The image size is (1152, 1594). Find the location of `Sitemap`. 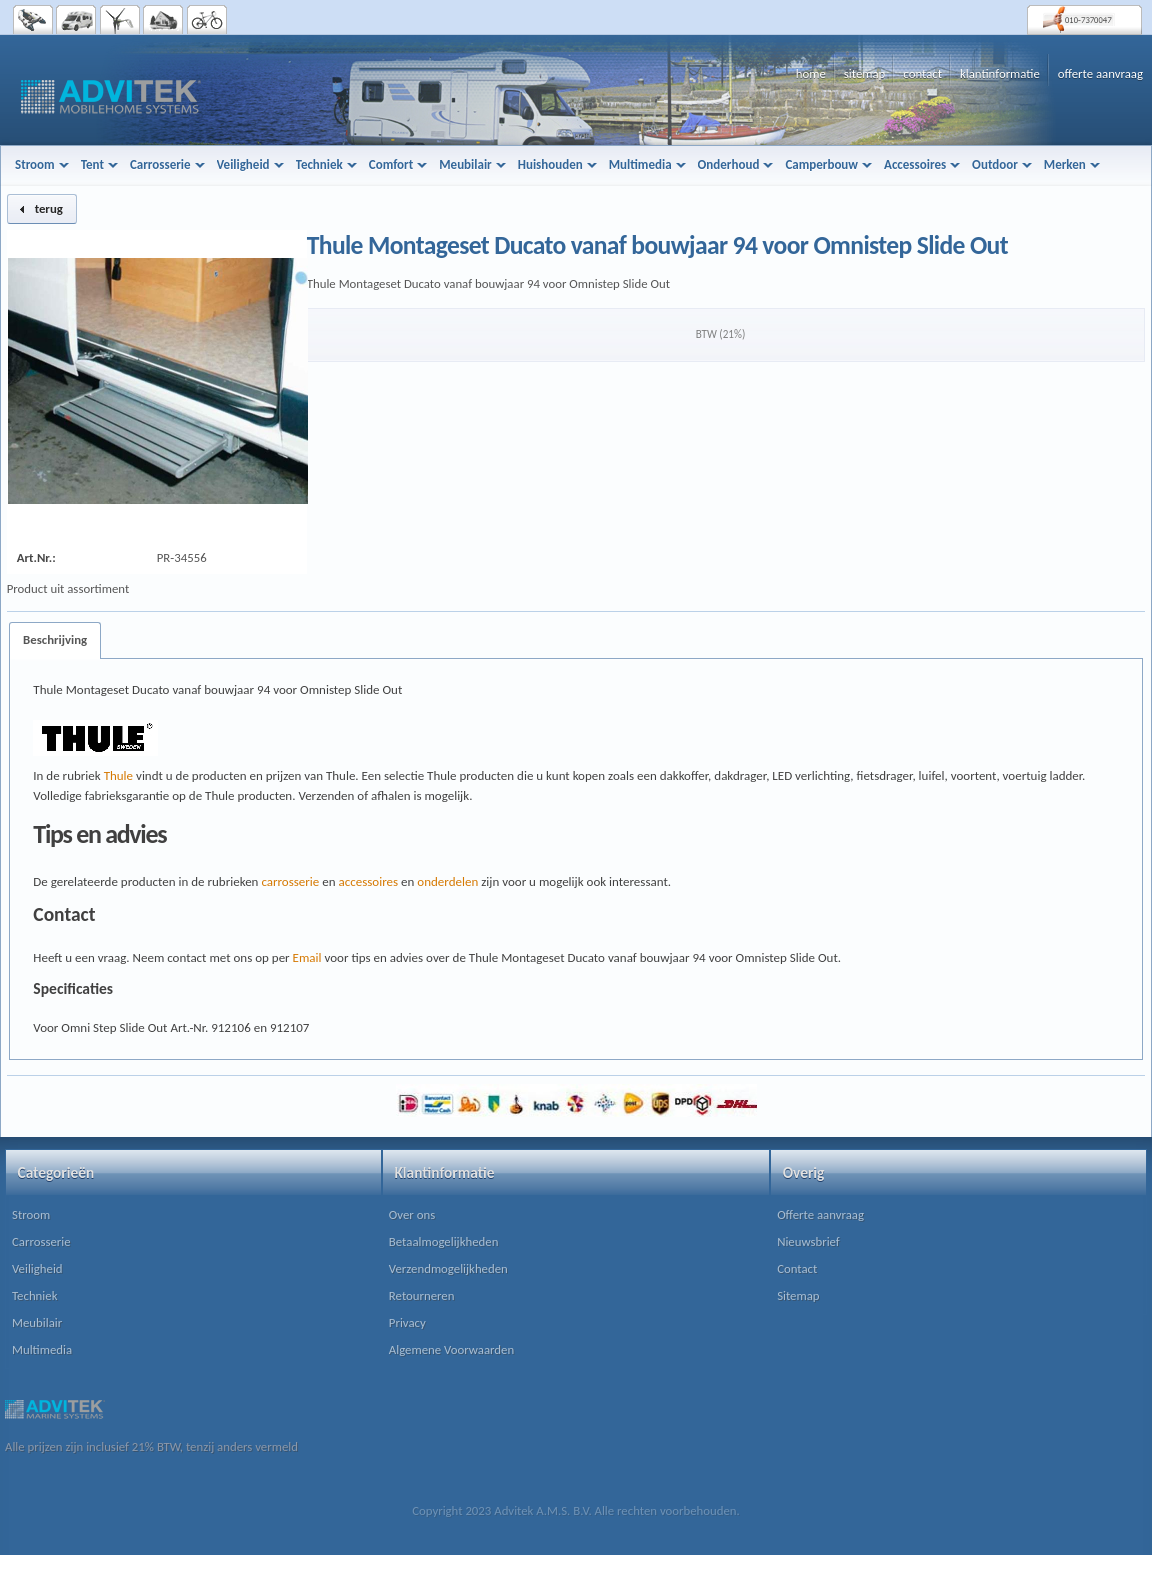

Sitemap is located at coordinates (798, 1295).